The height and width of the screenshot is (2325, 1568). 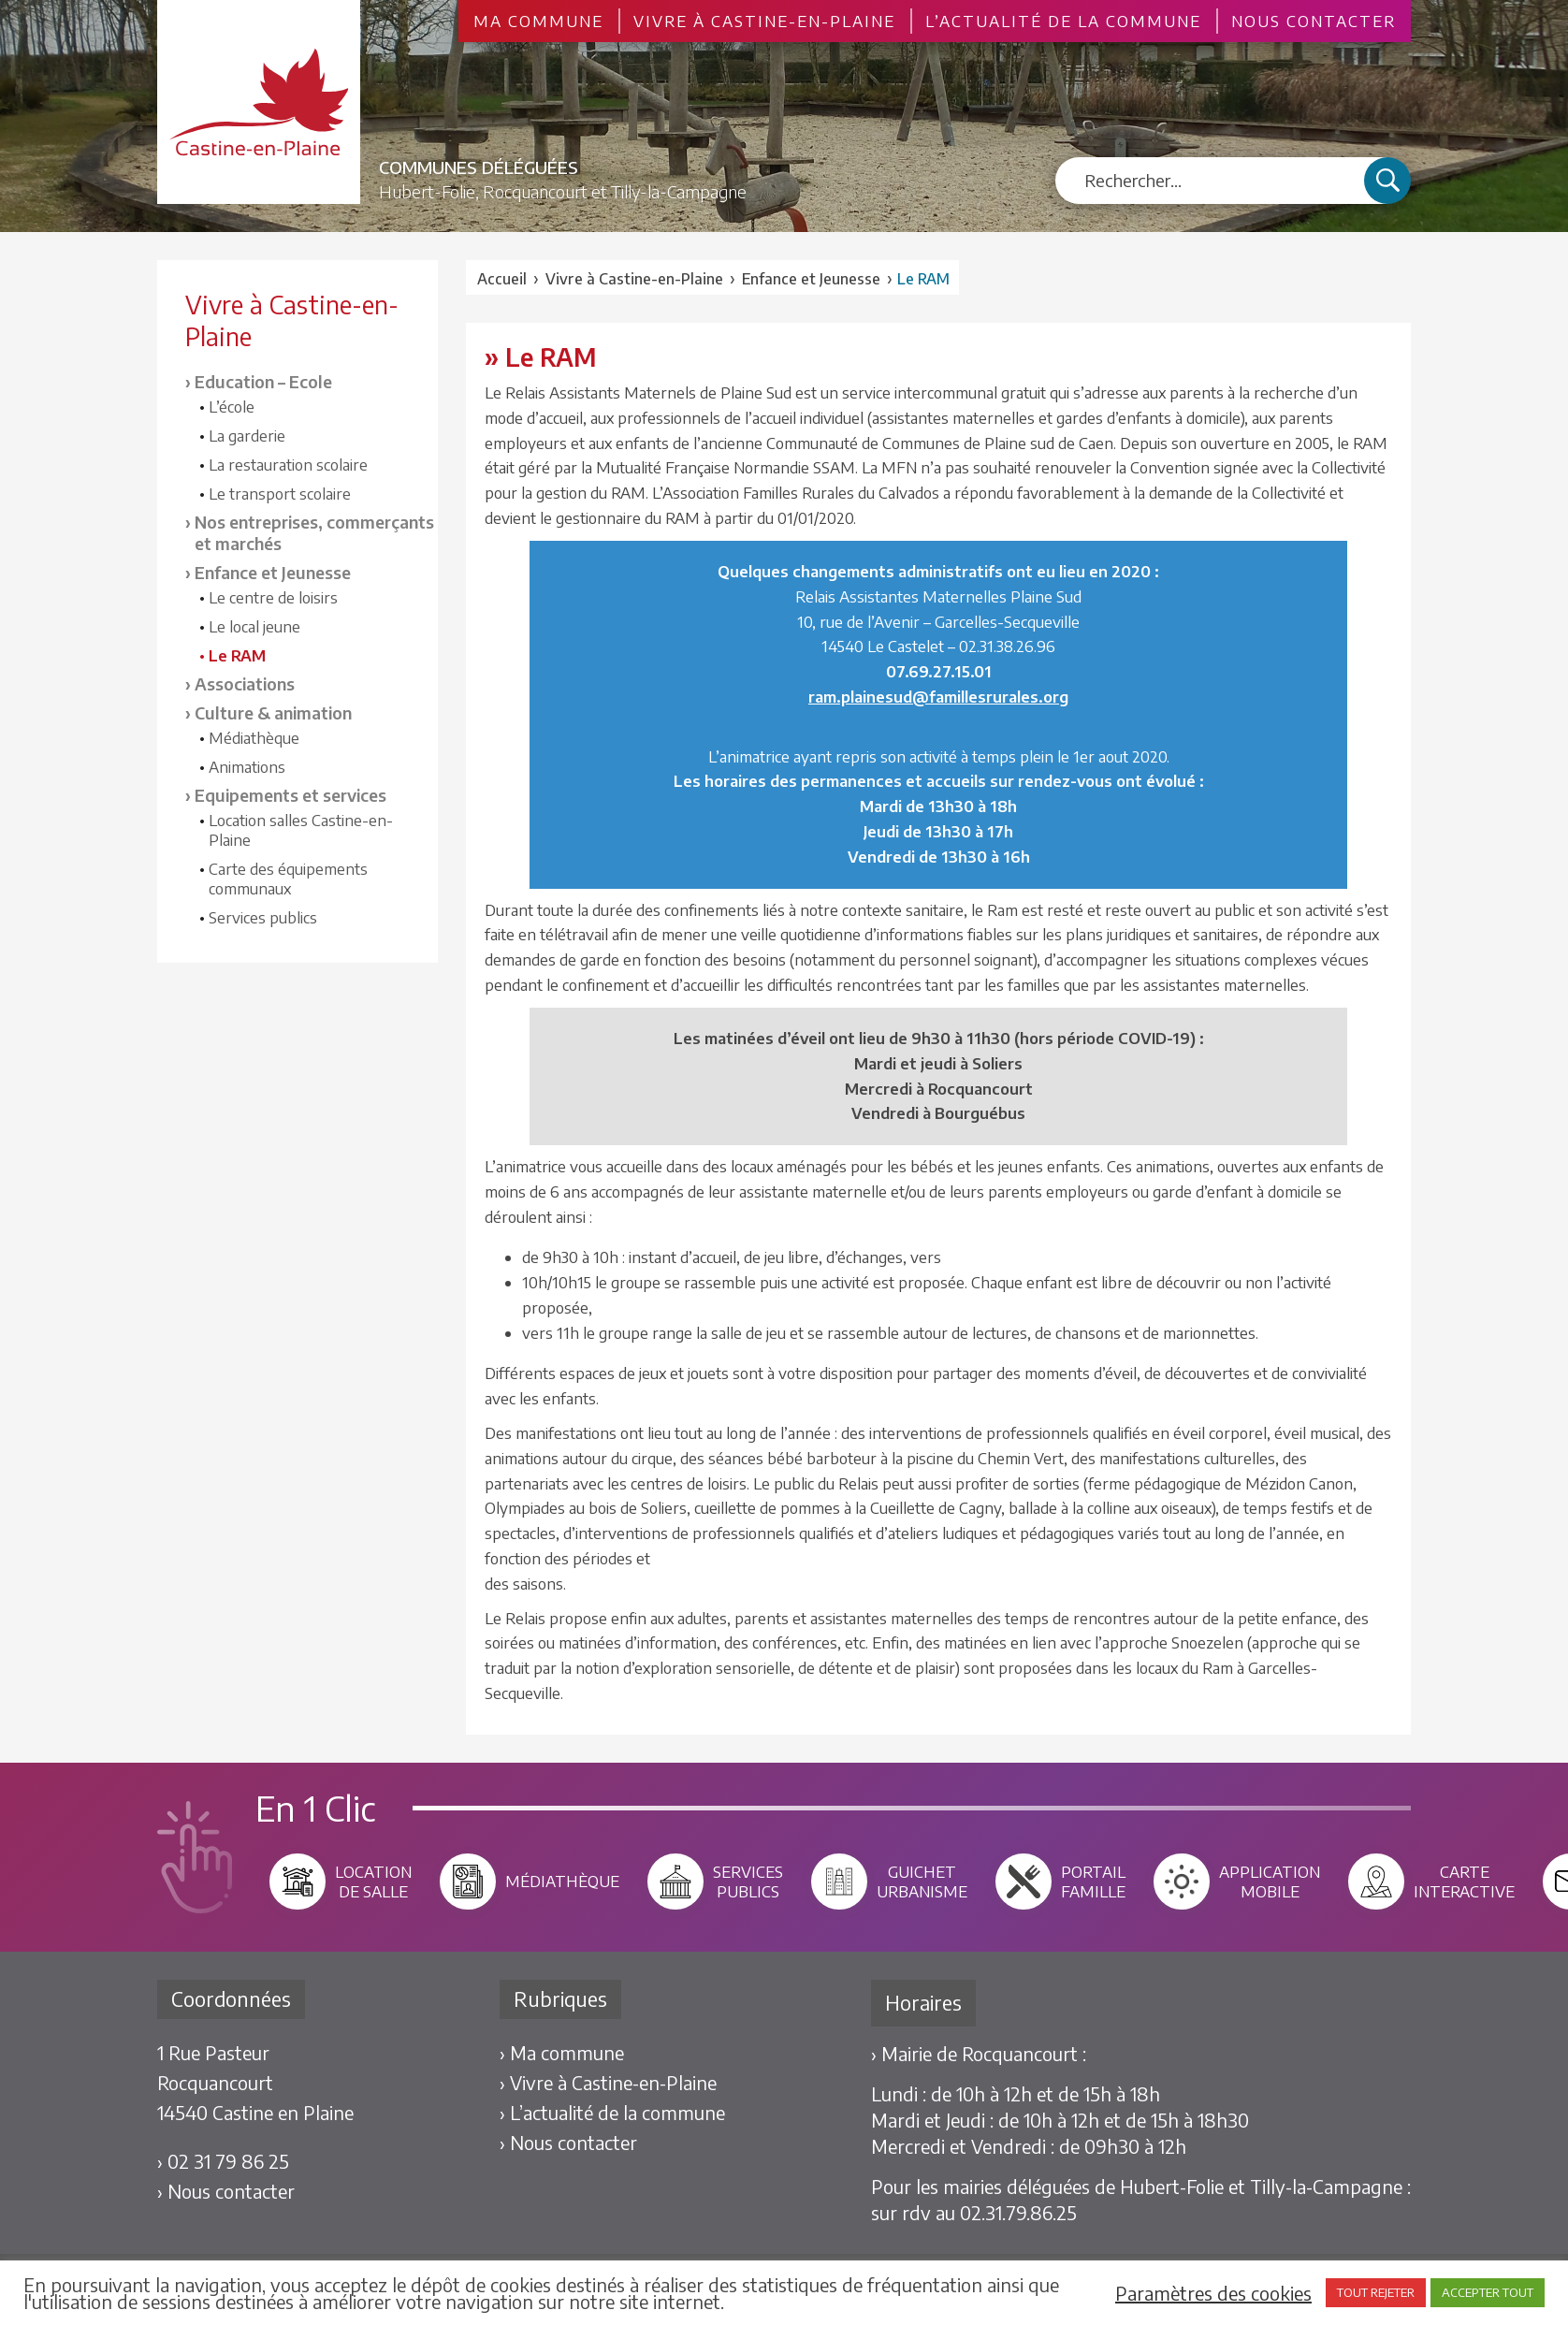 I want to click on TOUT REJETER [button], so click(x=1376, y=2292).